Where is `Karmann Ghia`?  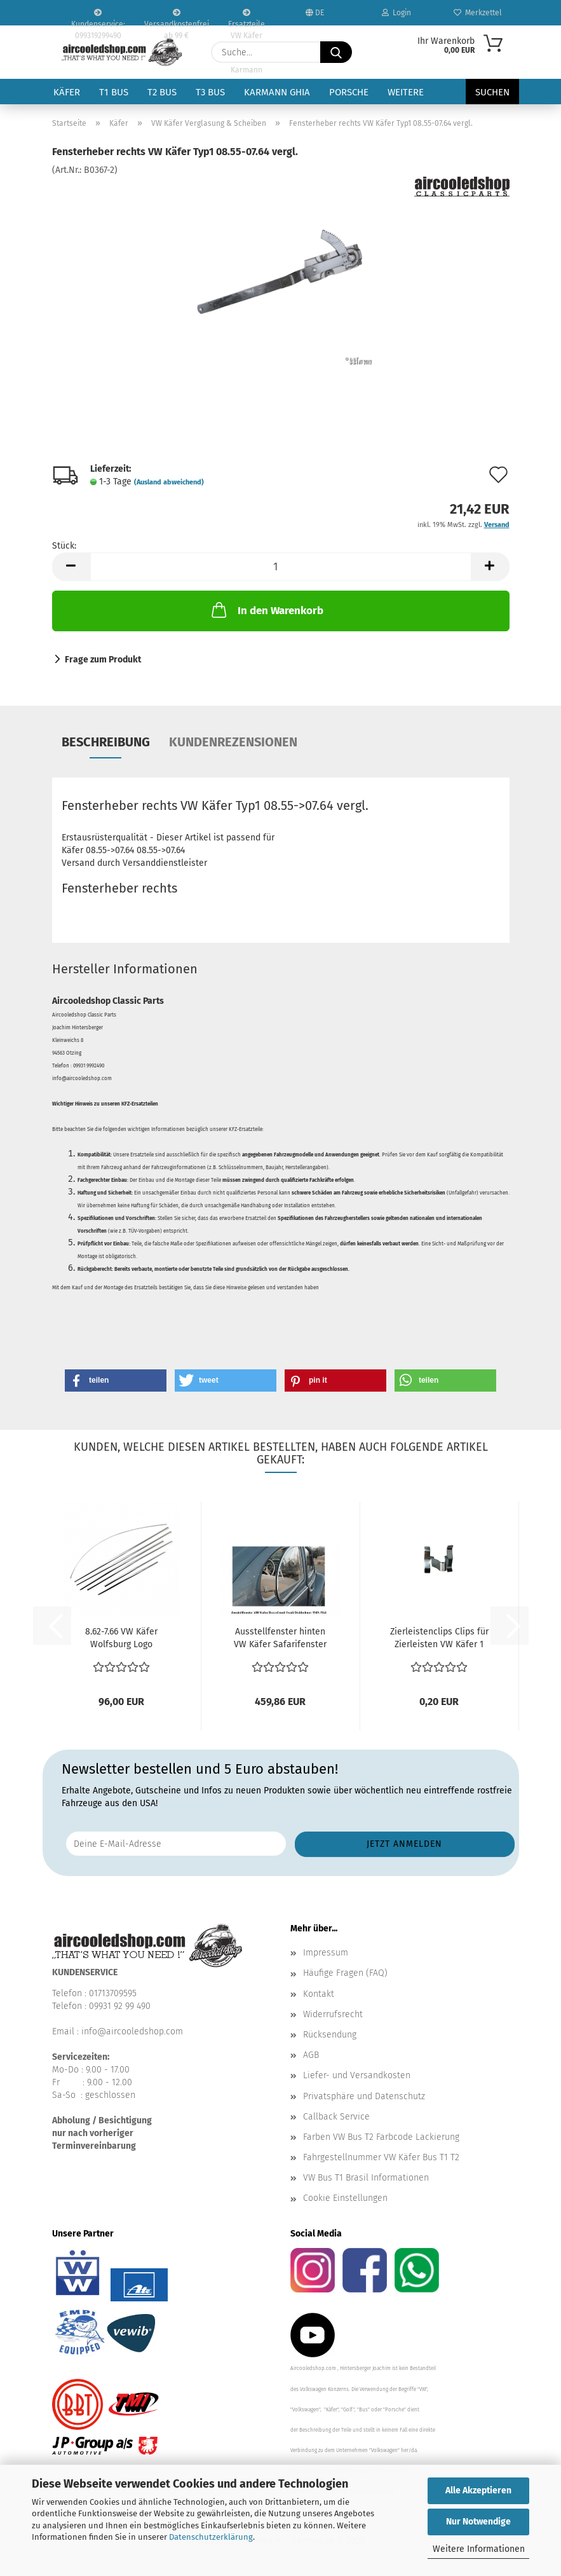
Karmann Ghia is located at coordinates (277, 92).